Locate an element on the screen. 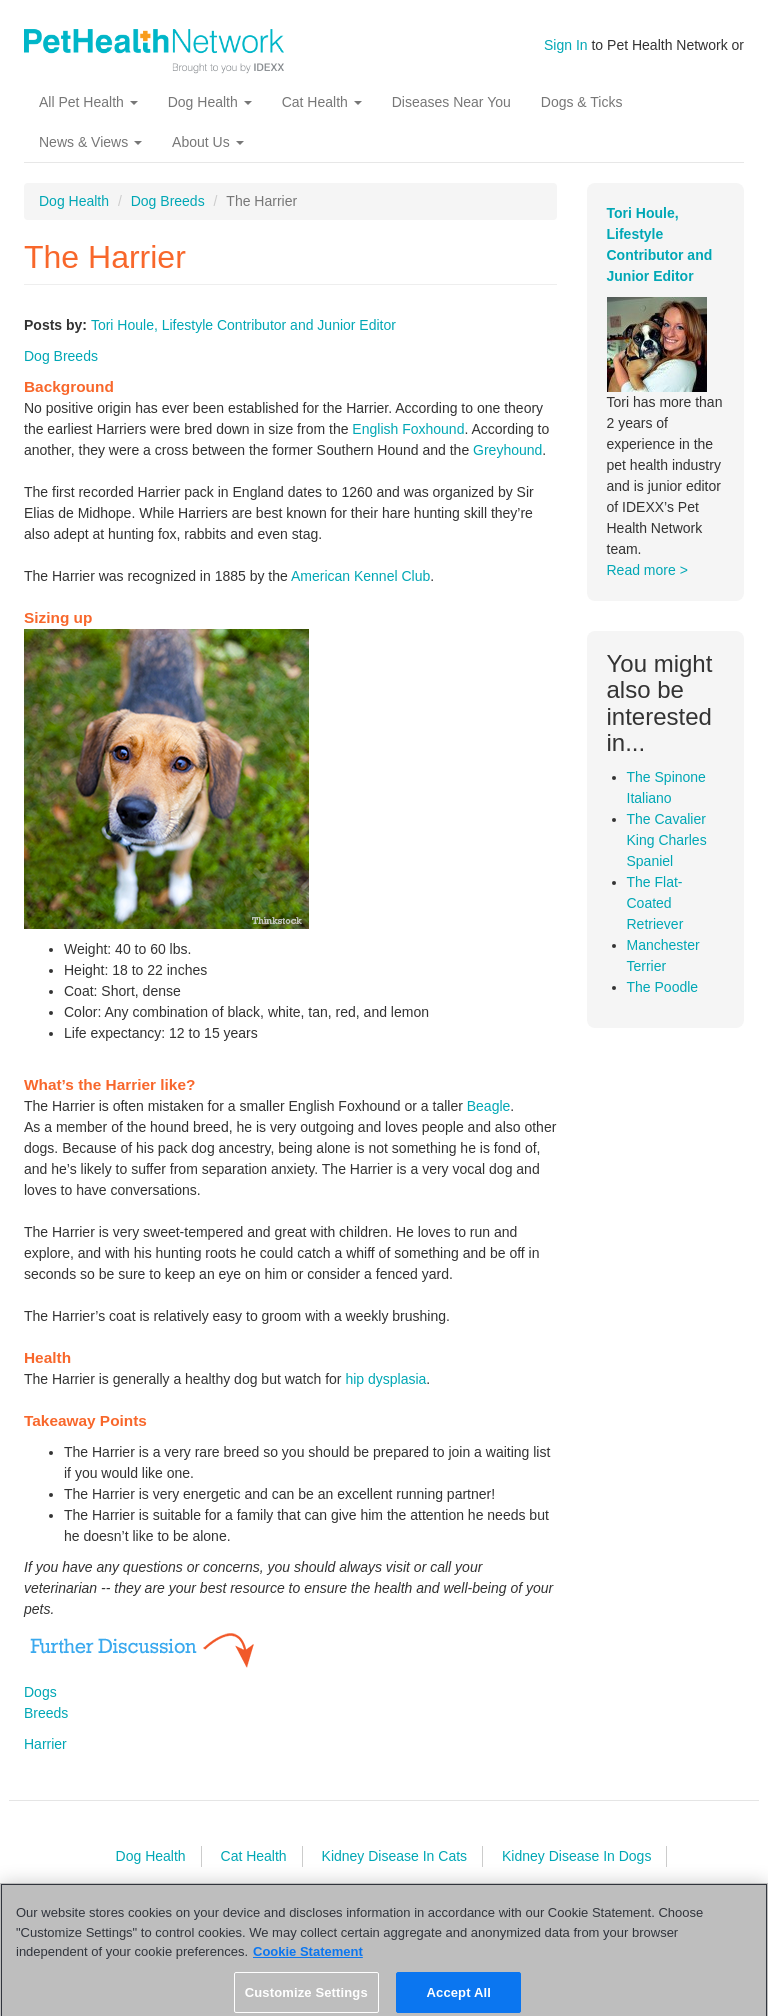  Dog Breeds is located at coordinates (168, 201).